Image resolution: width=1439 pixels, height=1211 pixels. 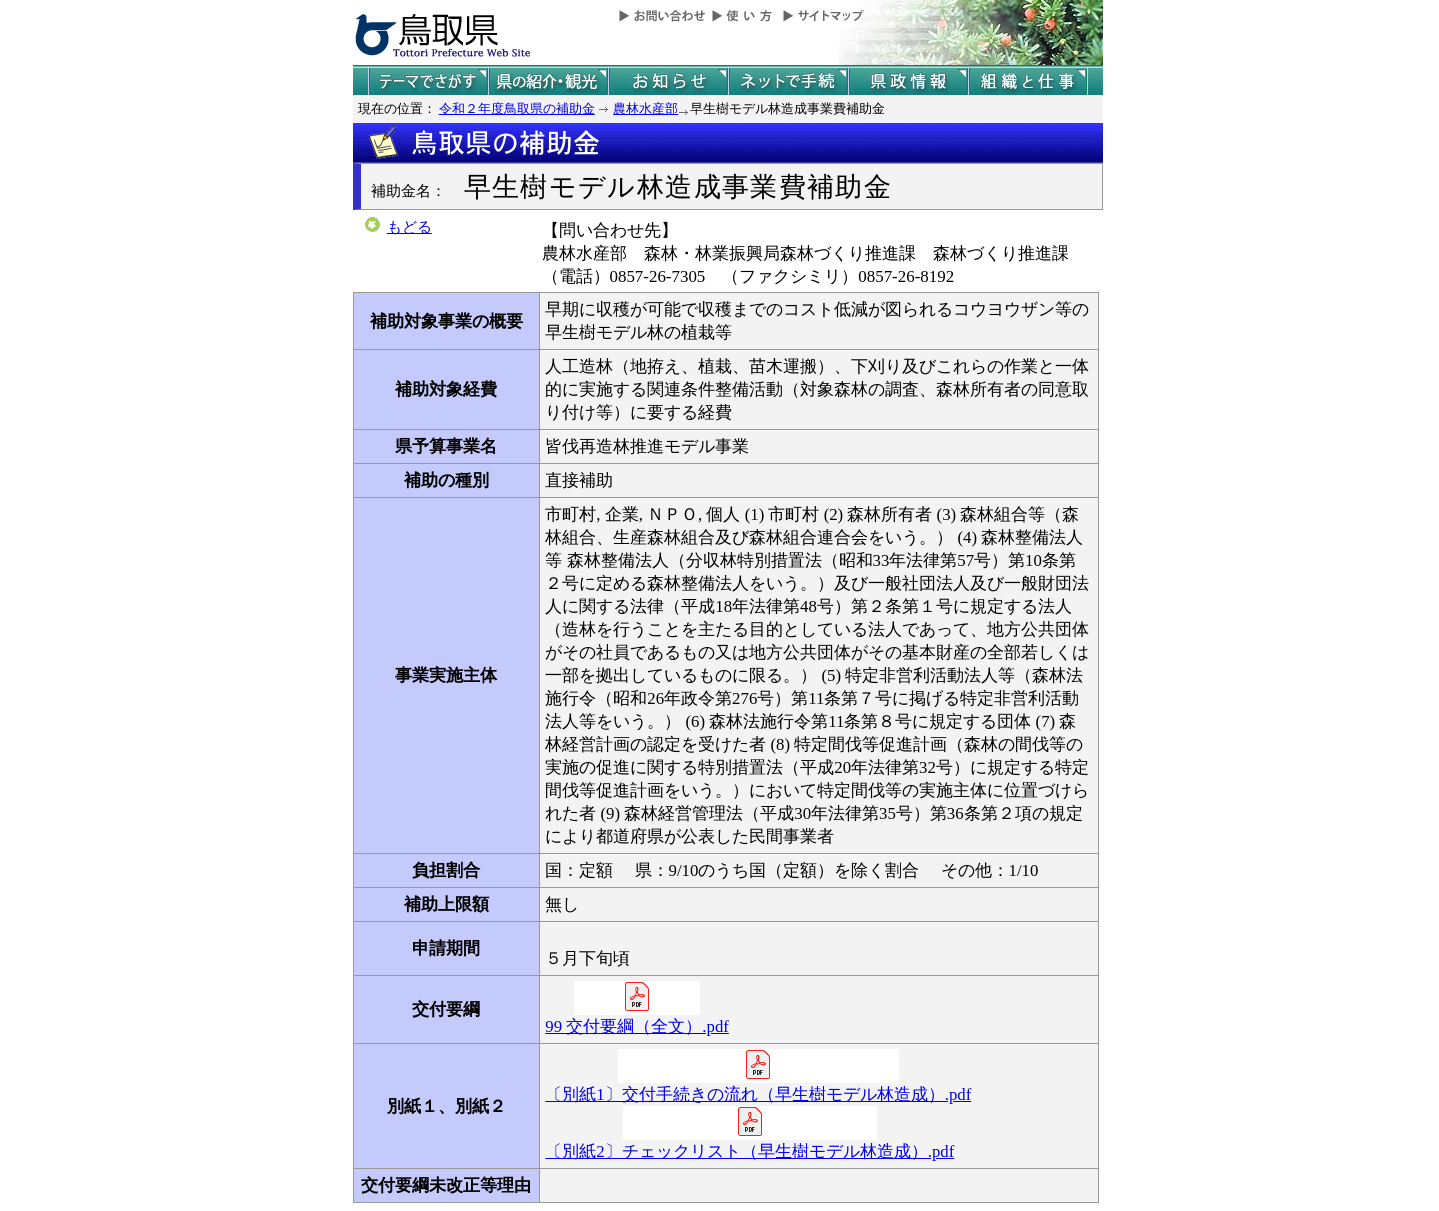 What do you see at coordinates (788, 81) in the screenshot?
I see `ネットで手続` at bounding box center [788, 81].